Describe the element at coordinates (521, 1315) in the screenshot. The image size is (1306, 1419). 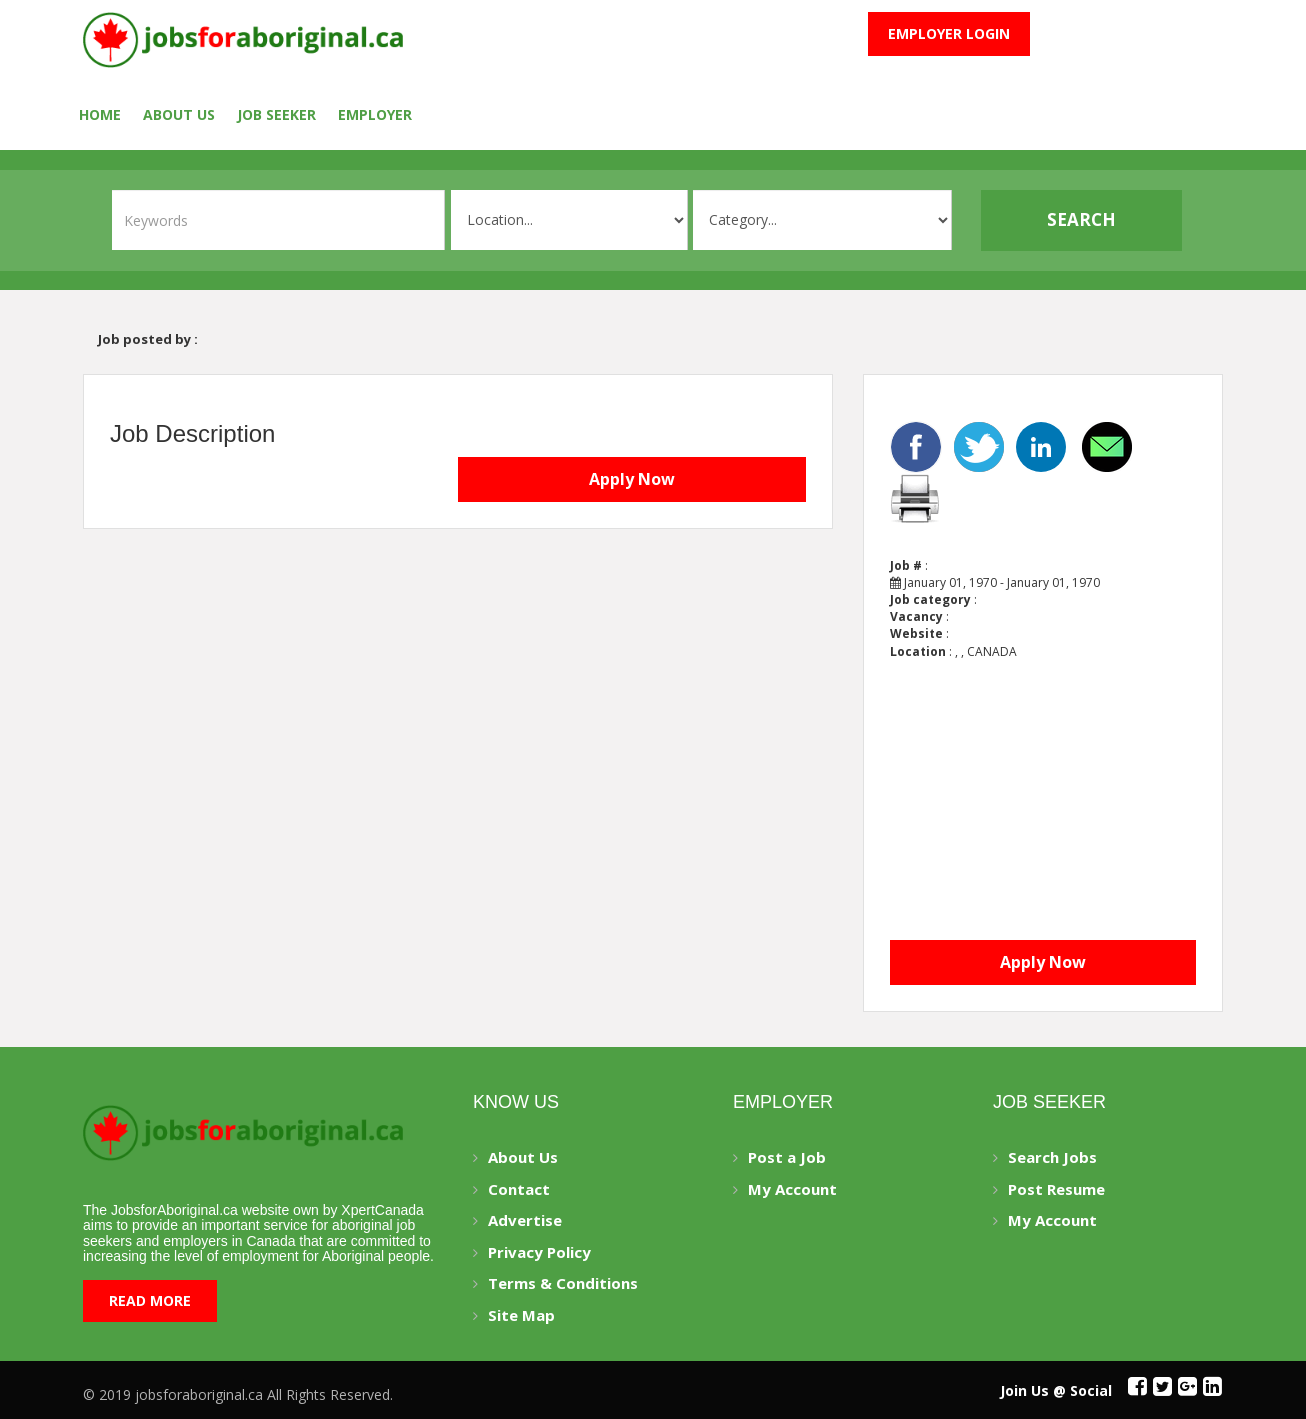
I see `Site Map` at that location.